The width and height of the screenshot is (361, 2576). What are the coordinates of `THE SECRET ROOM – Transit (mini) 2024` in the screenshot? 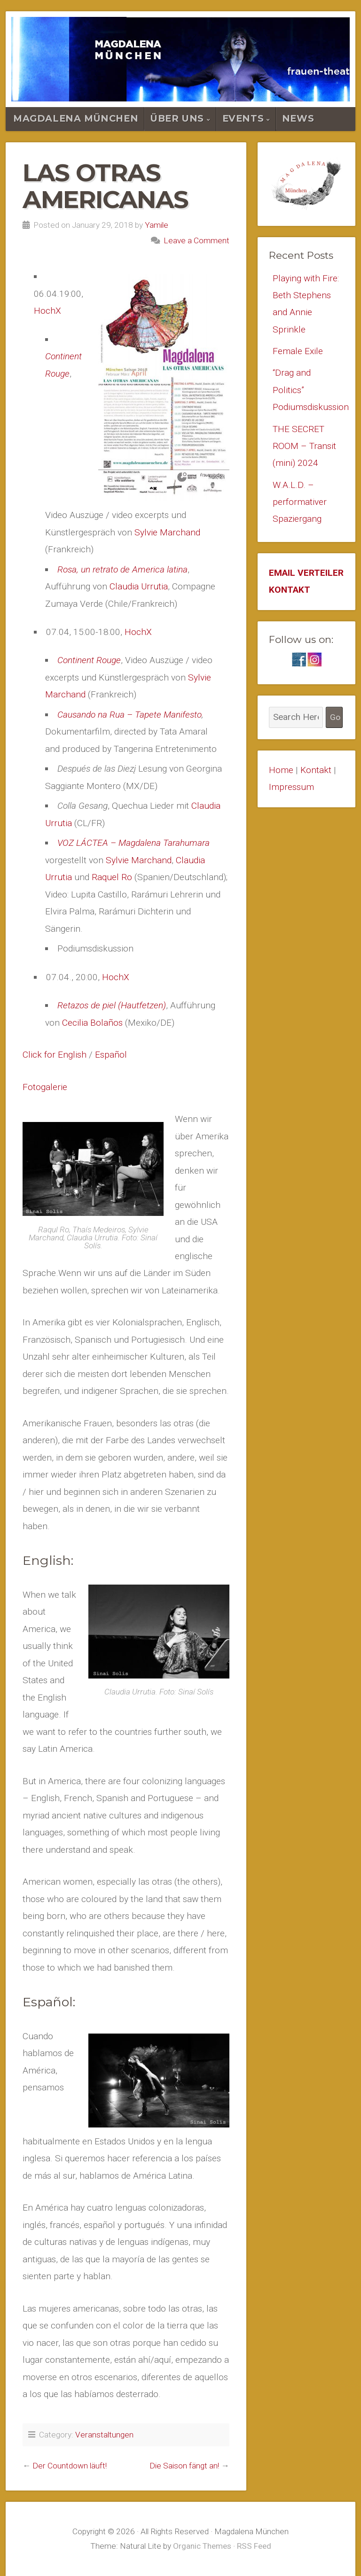 It's located at (304, 446).